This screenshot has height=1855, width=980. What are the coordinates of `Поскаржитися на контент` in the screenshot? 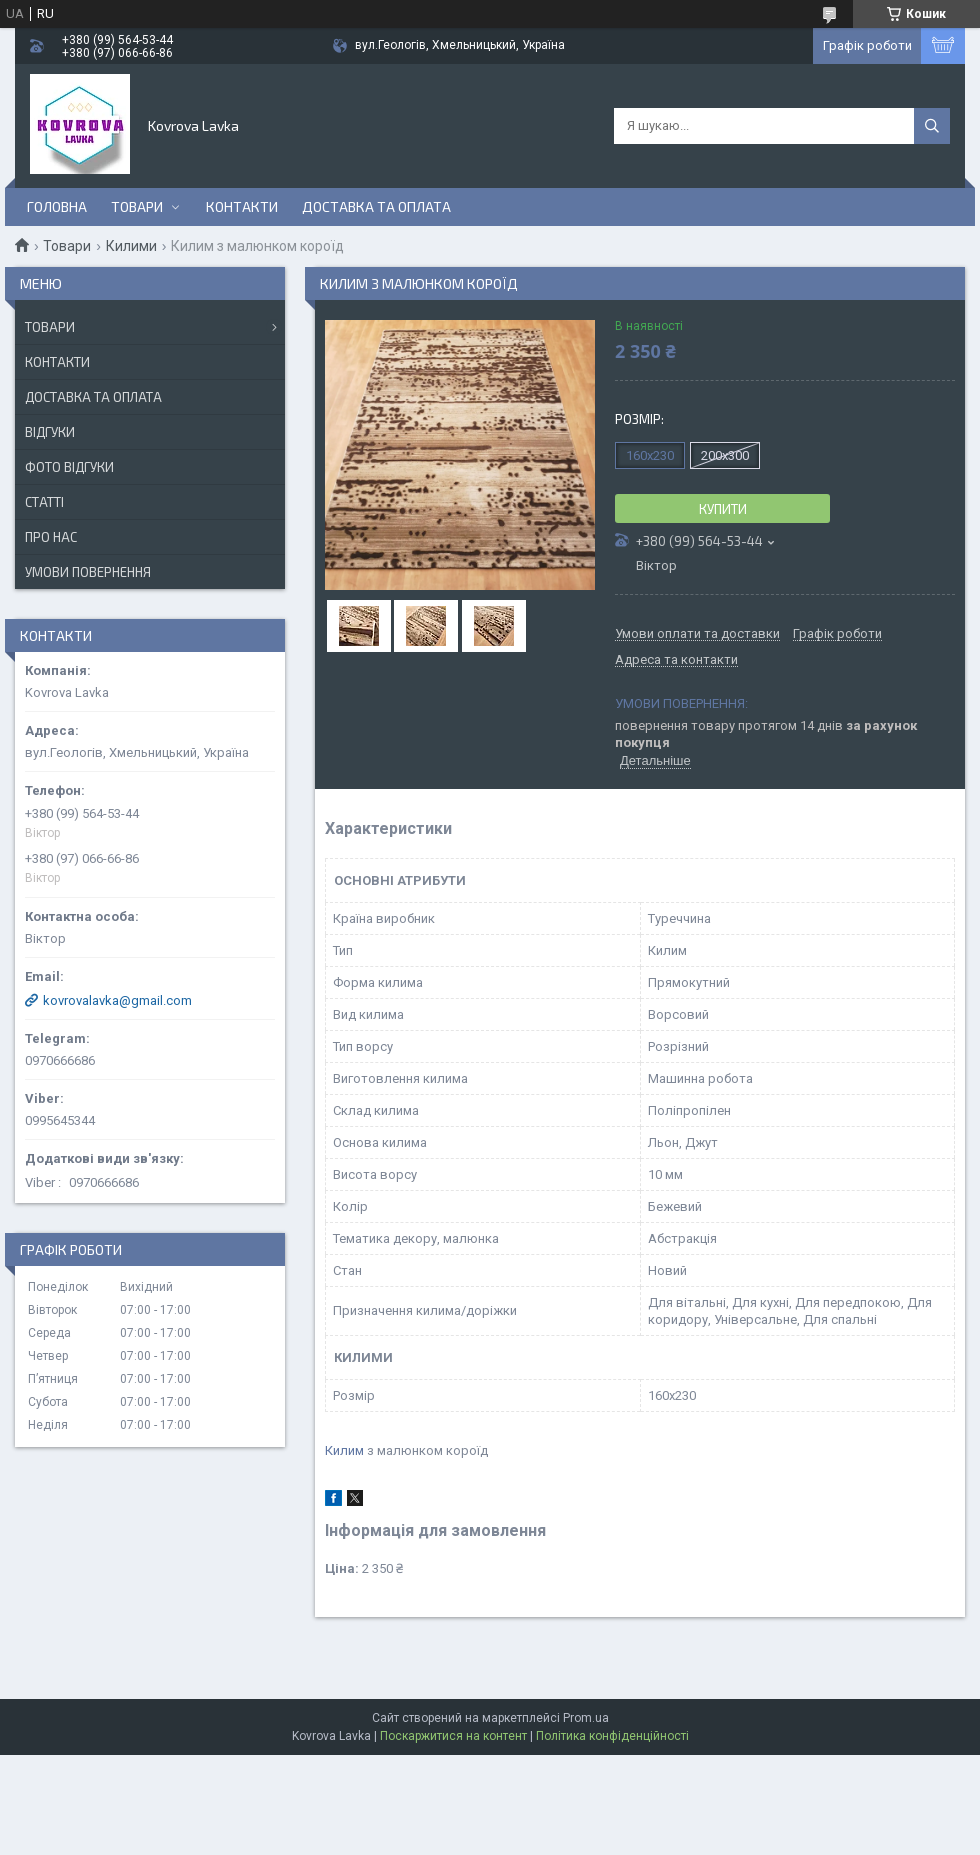 It's located at (453, 1736).